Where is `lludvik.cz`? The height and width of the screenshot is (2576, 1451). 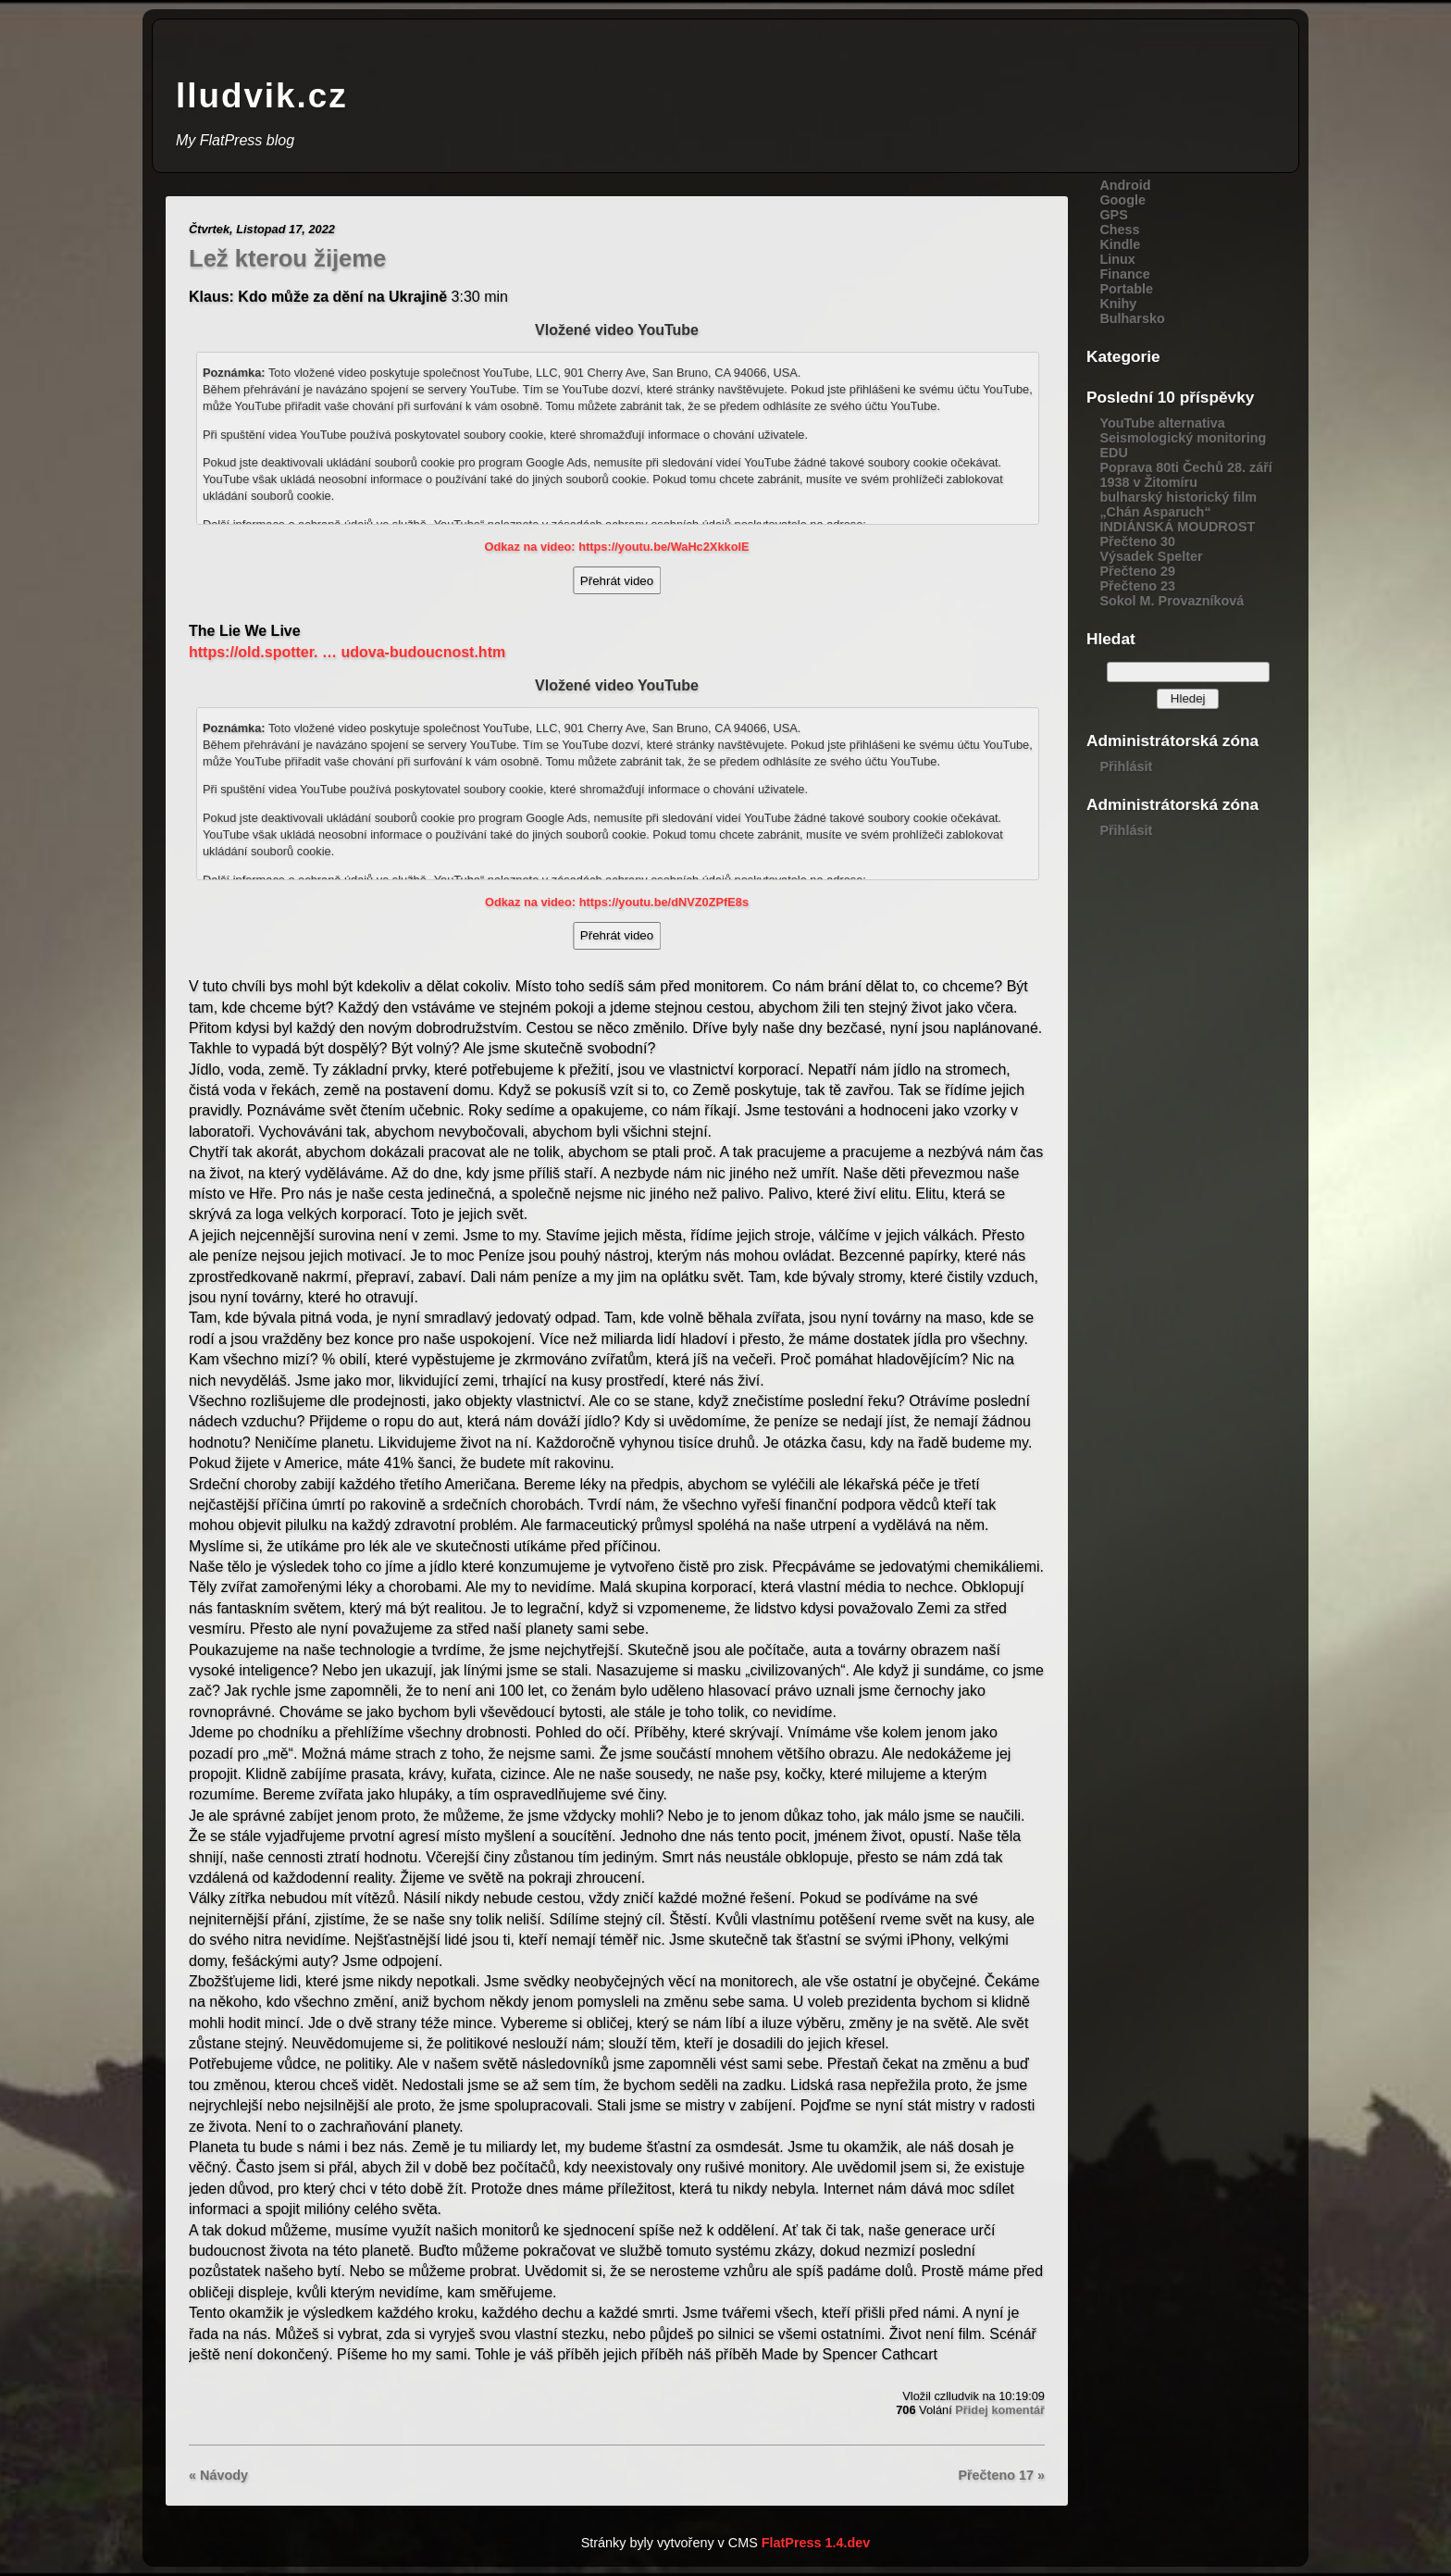 lludvik.cz is located at coordinates (262, 96).